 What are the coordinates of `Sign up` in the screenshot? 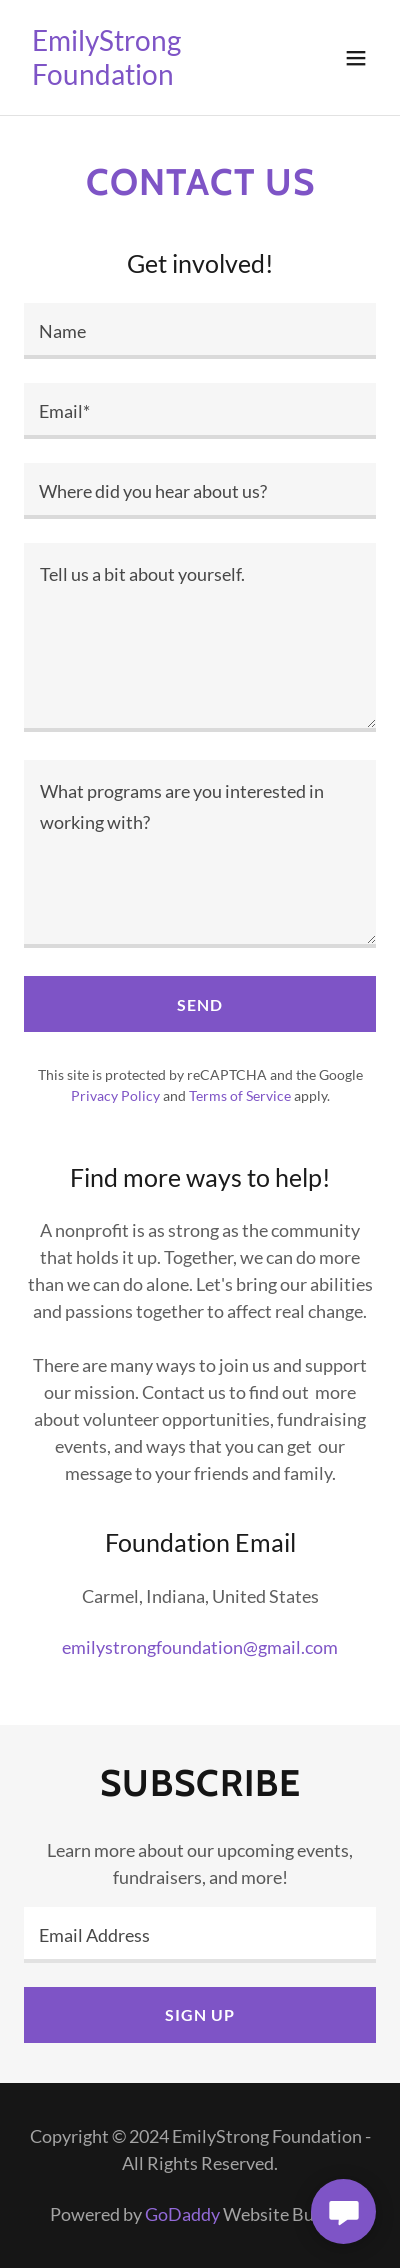 It's located at (200, 2014).